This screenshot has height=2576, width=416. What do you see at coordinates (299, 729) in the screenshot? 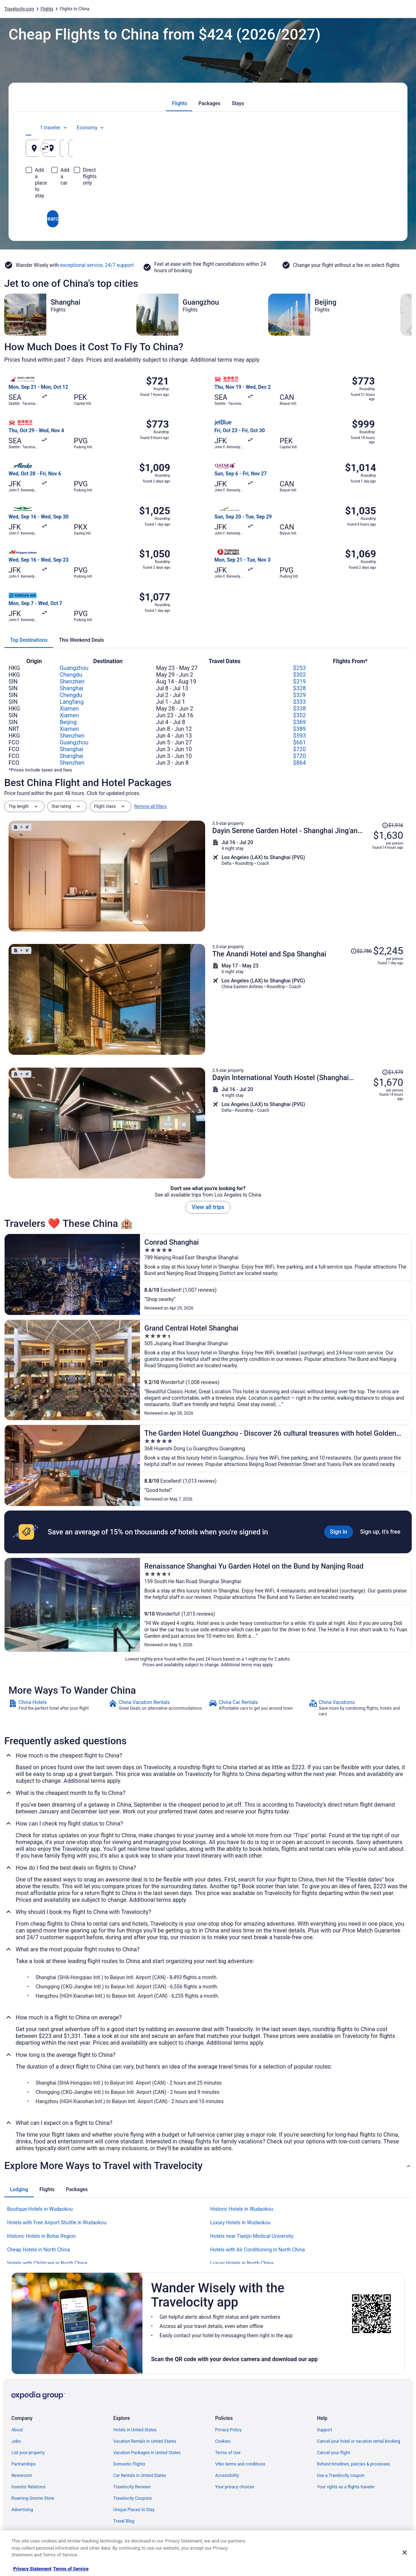
I see `$389` at bounding box center [299, 729].